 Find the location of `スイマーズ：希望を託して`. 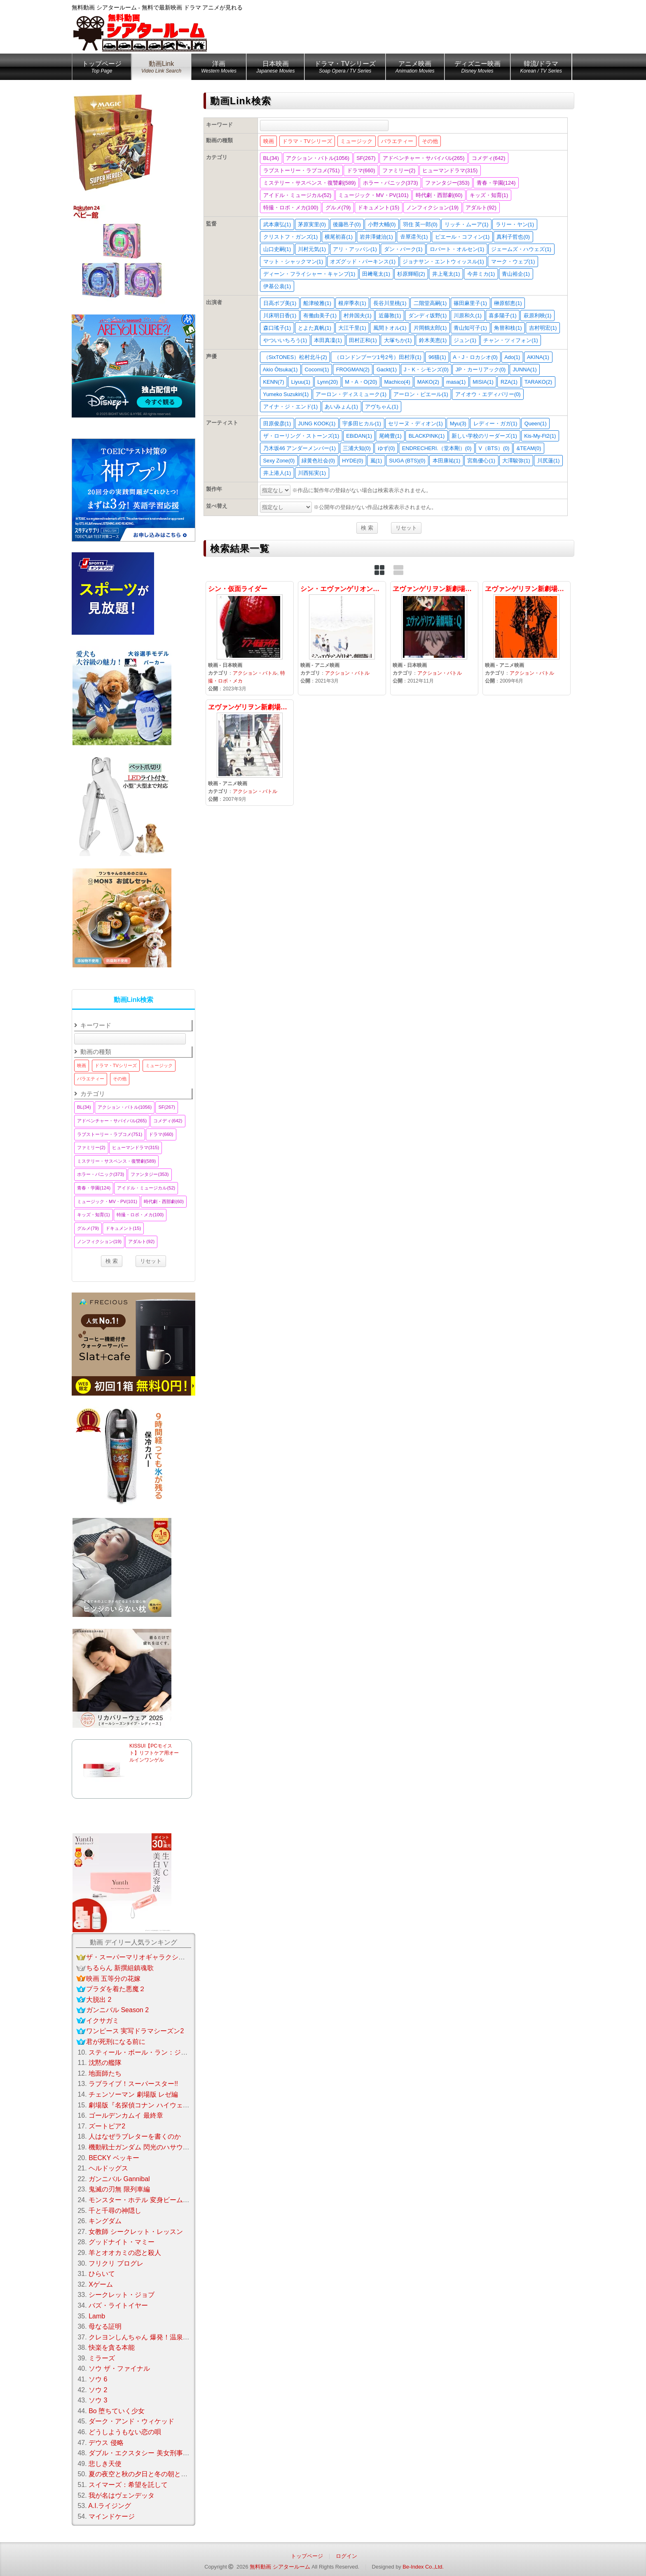

スイマーズ：希望を託して is located at coordinates (128, 2484).